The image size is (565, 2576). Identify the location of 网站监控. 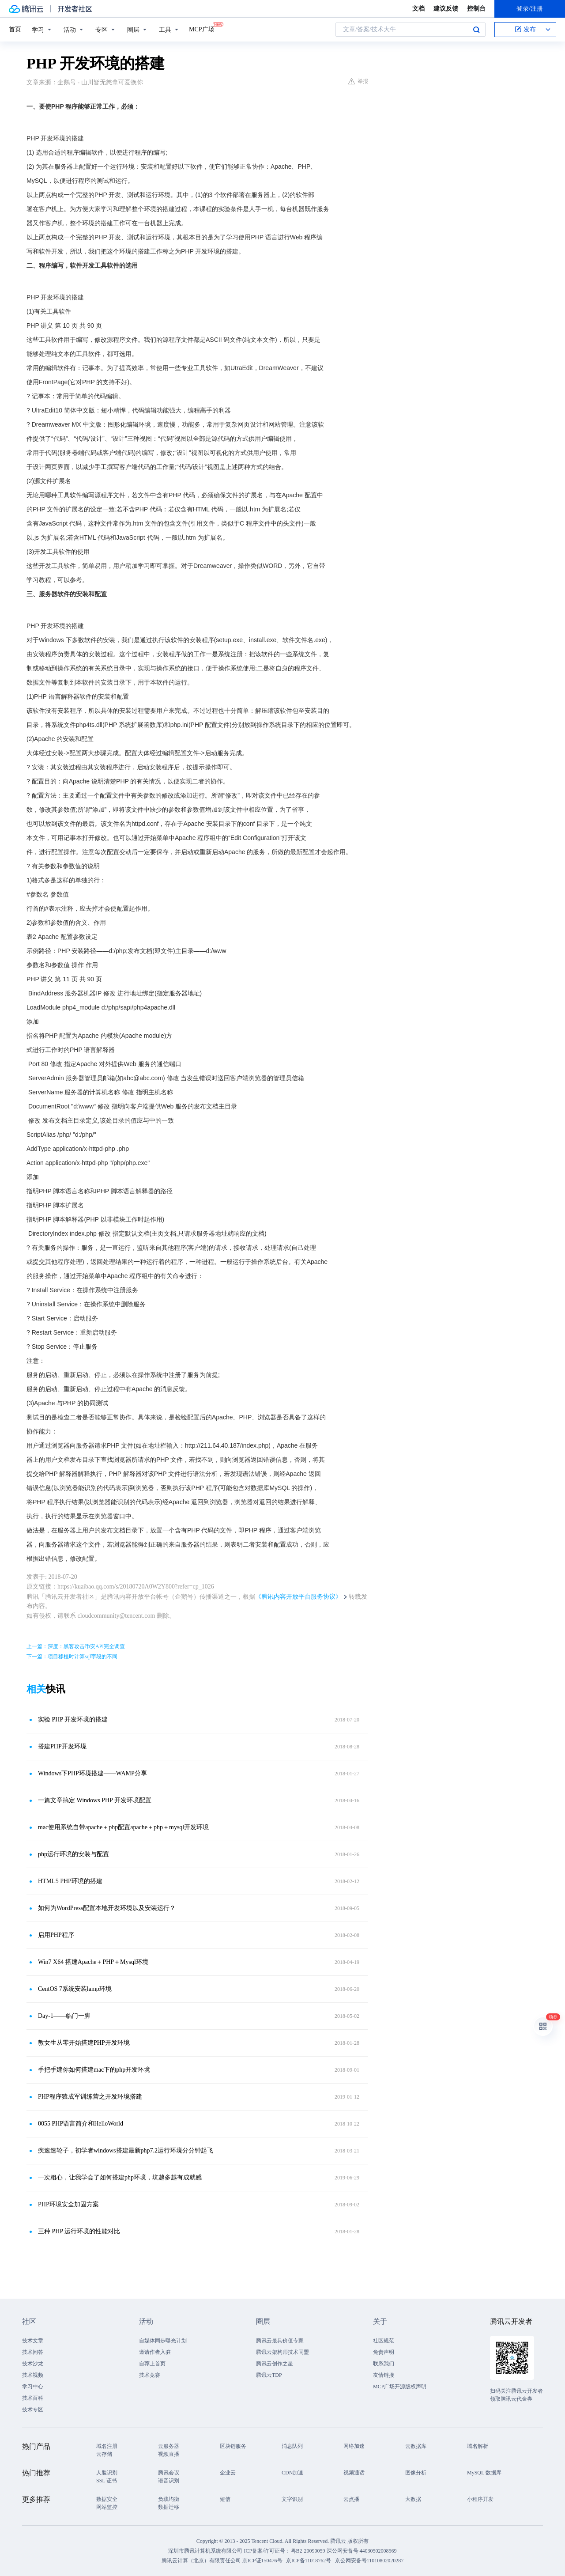
(106, 2507).